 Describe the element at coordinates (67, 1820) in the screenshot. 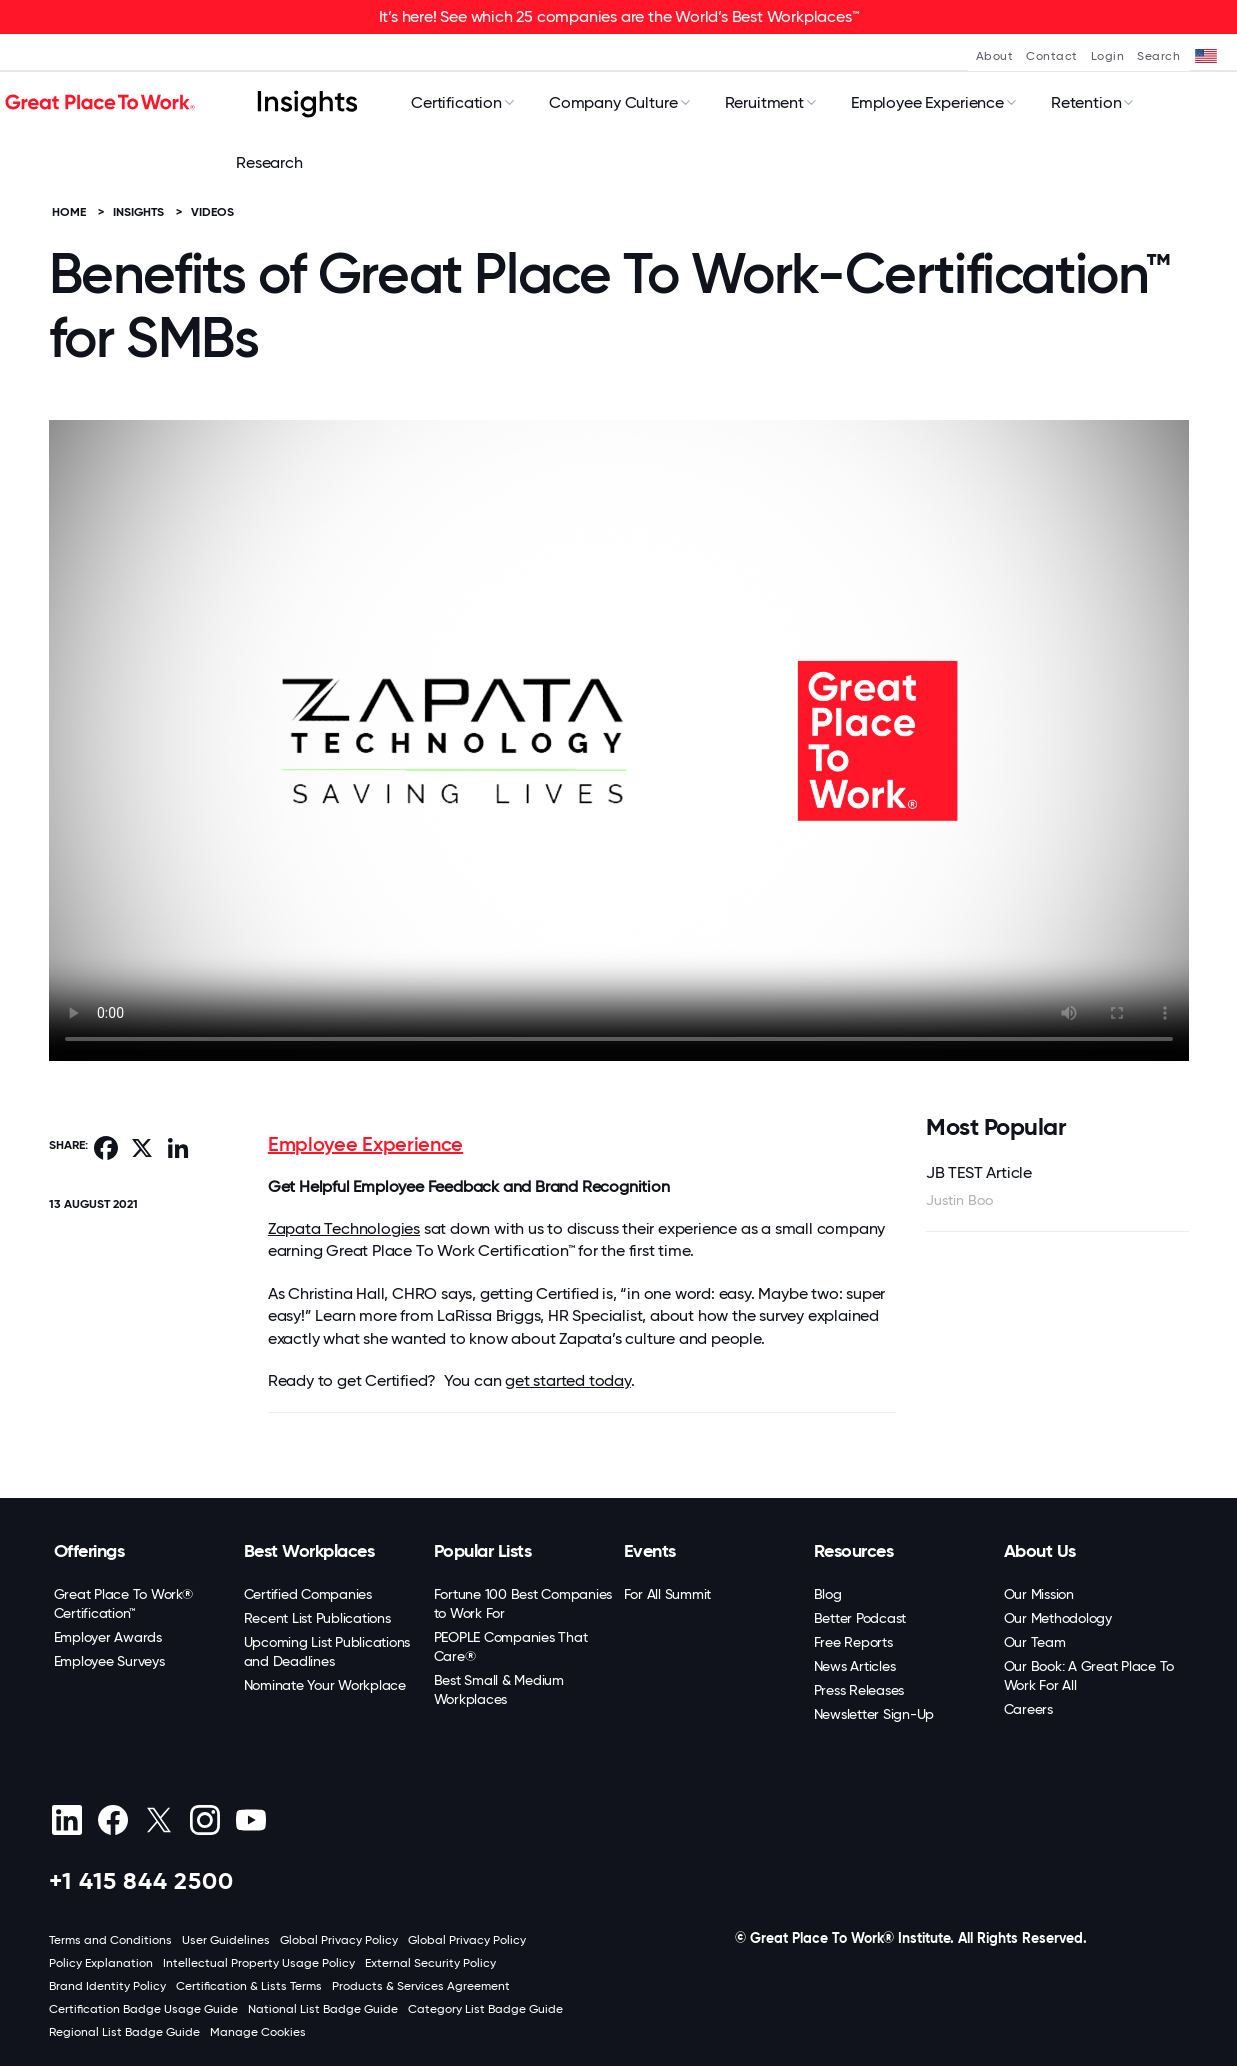

I see `[linkedin]` at that location.